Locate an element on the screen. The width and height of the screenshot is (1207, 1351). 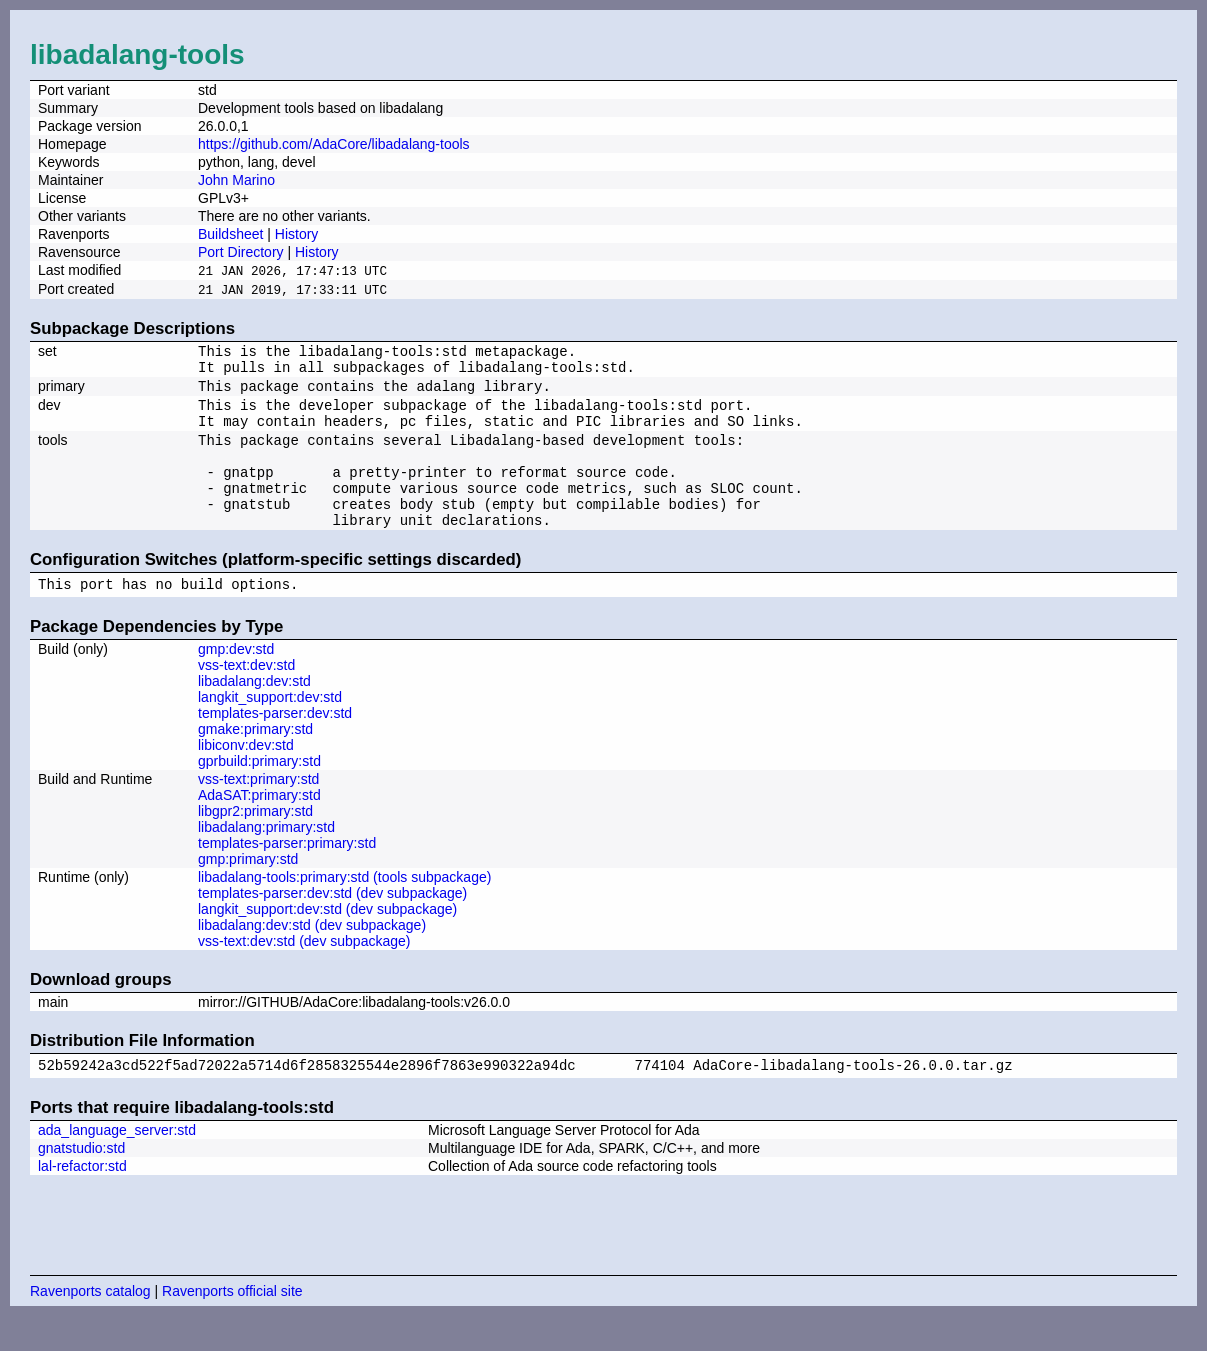
gmp:dev:std is located at coordinates (236, 681).